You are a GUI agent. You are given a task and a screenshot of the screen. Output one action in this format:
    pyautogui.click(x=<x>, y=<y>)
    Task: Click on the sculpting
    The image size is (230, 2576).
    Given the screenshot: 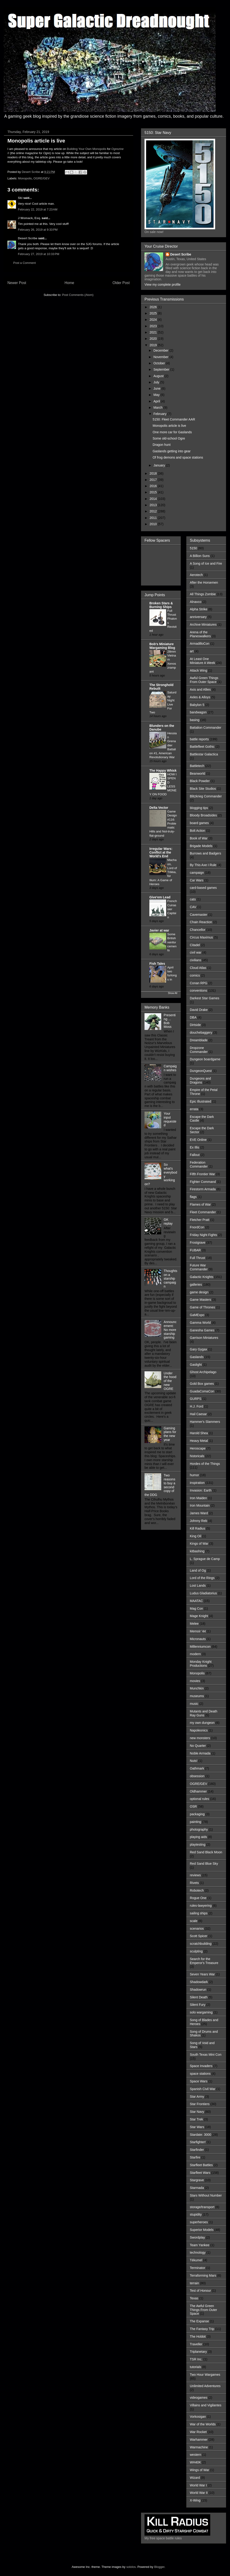 What is the action you would take?
    pyautogui.click(x=196, y=1951)
    